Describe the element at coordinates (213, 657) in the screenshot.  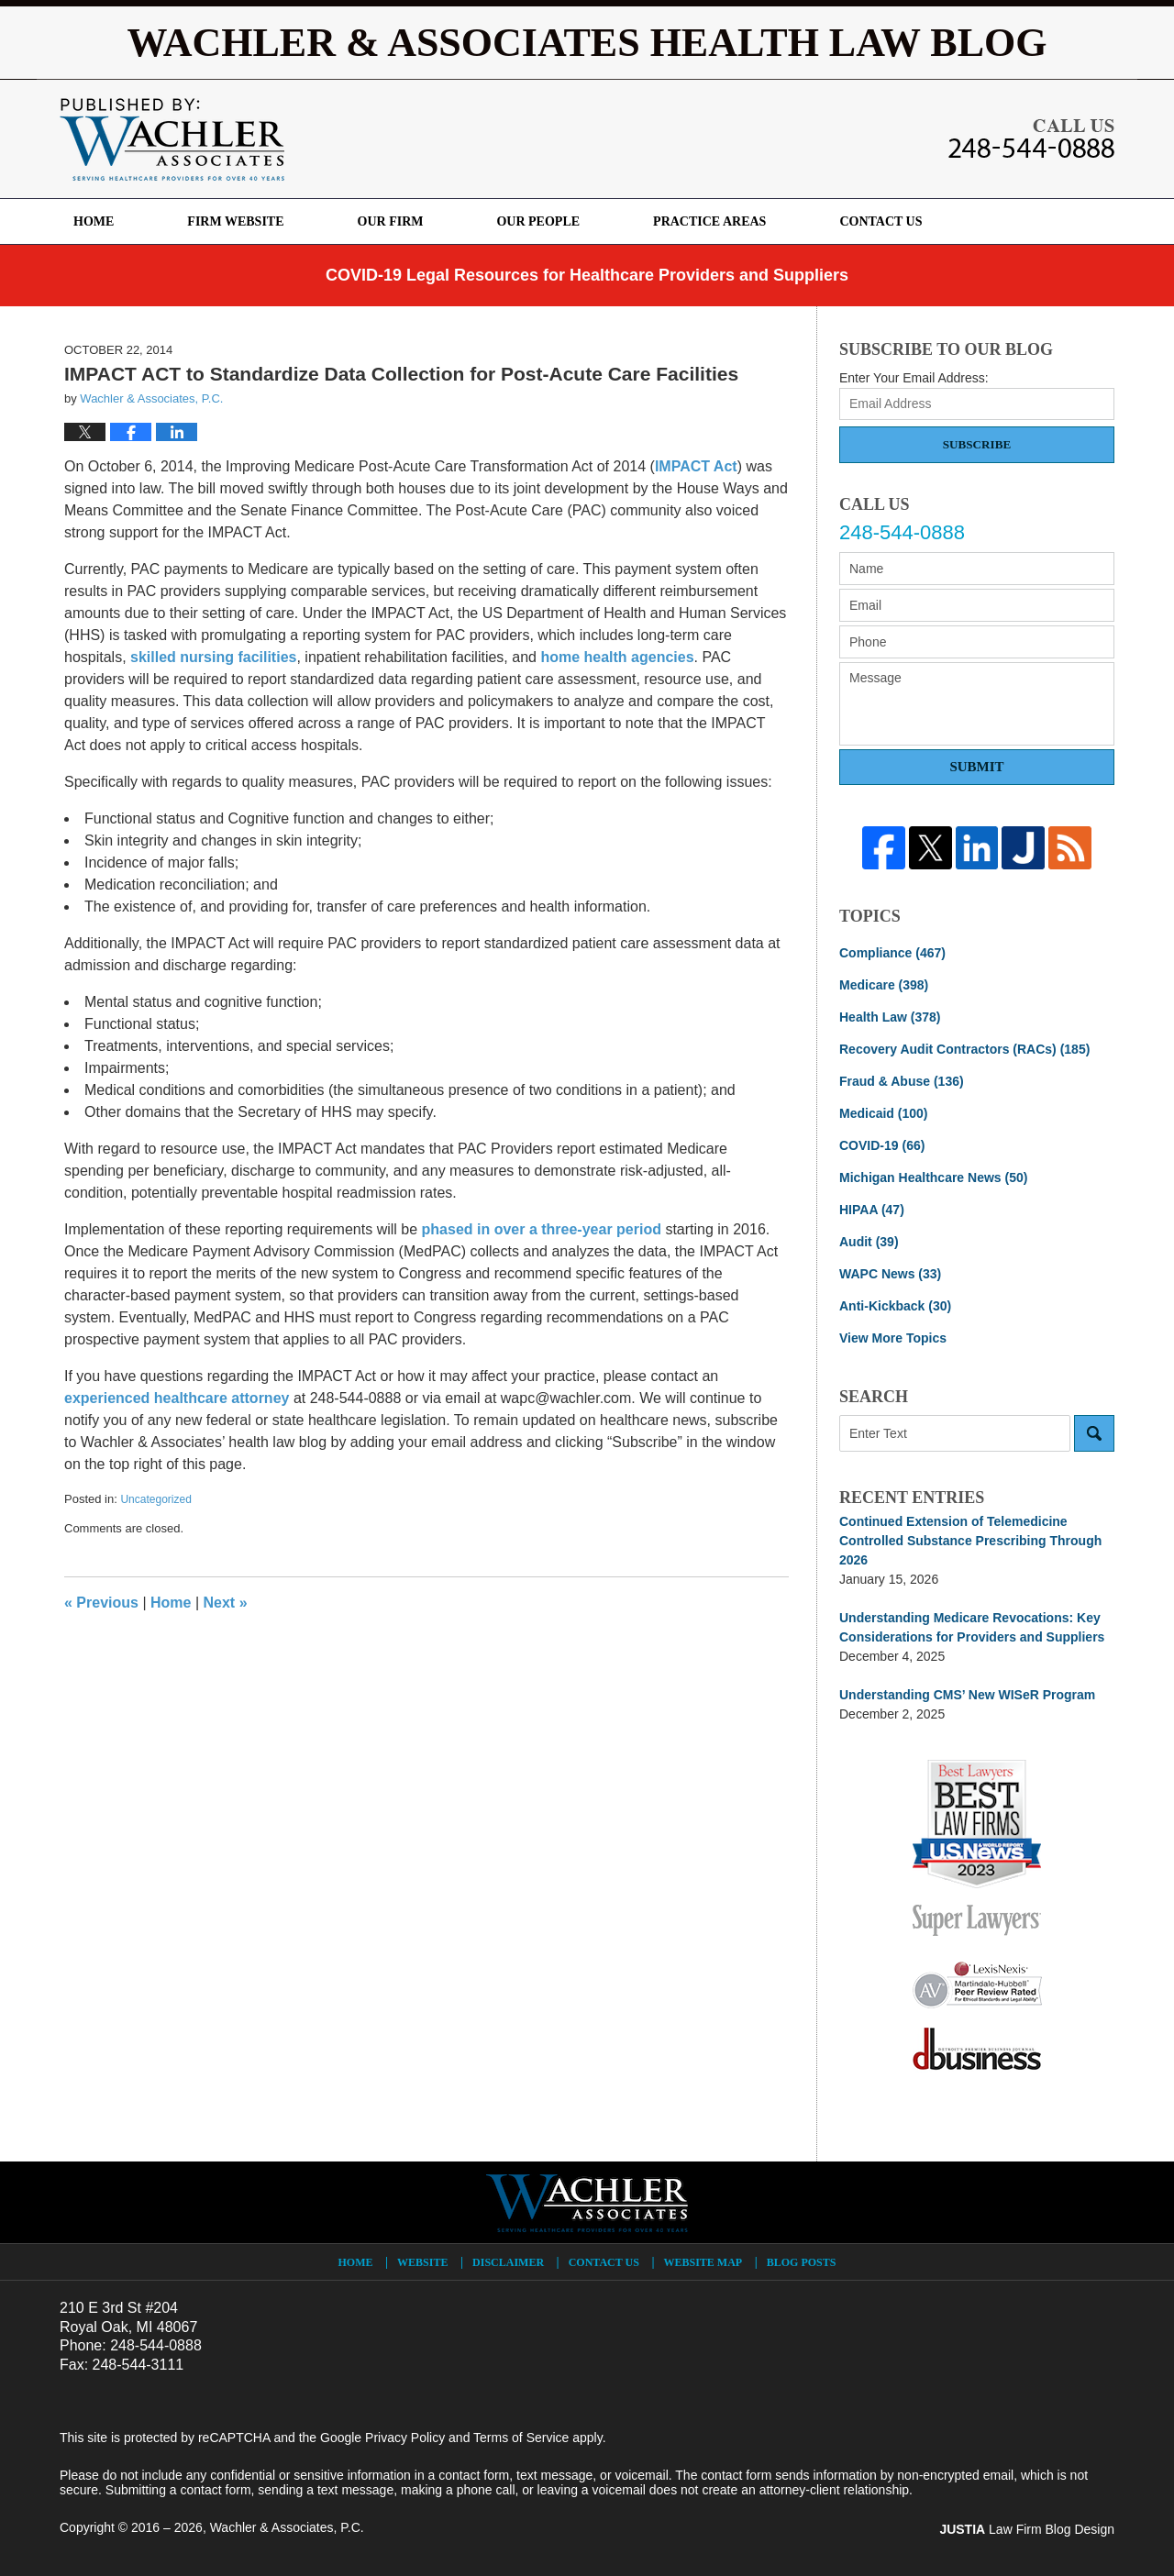
I see `skilled nursing facilities` at that location.